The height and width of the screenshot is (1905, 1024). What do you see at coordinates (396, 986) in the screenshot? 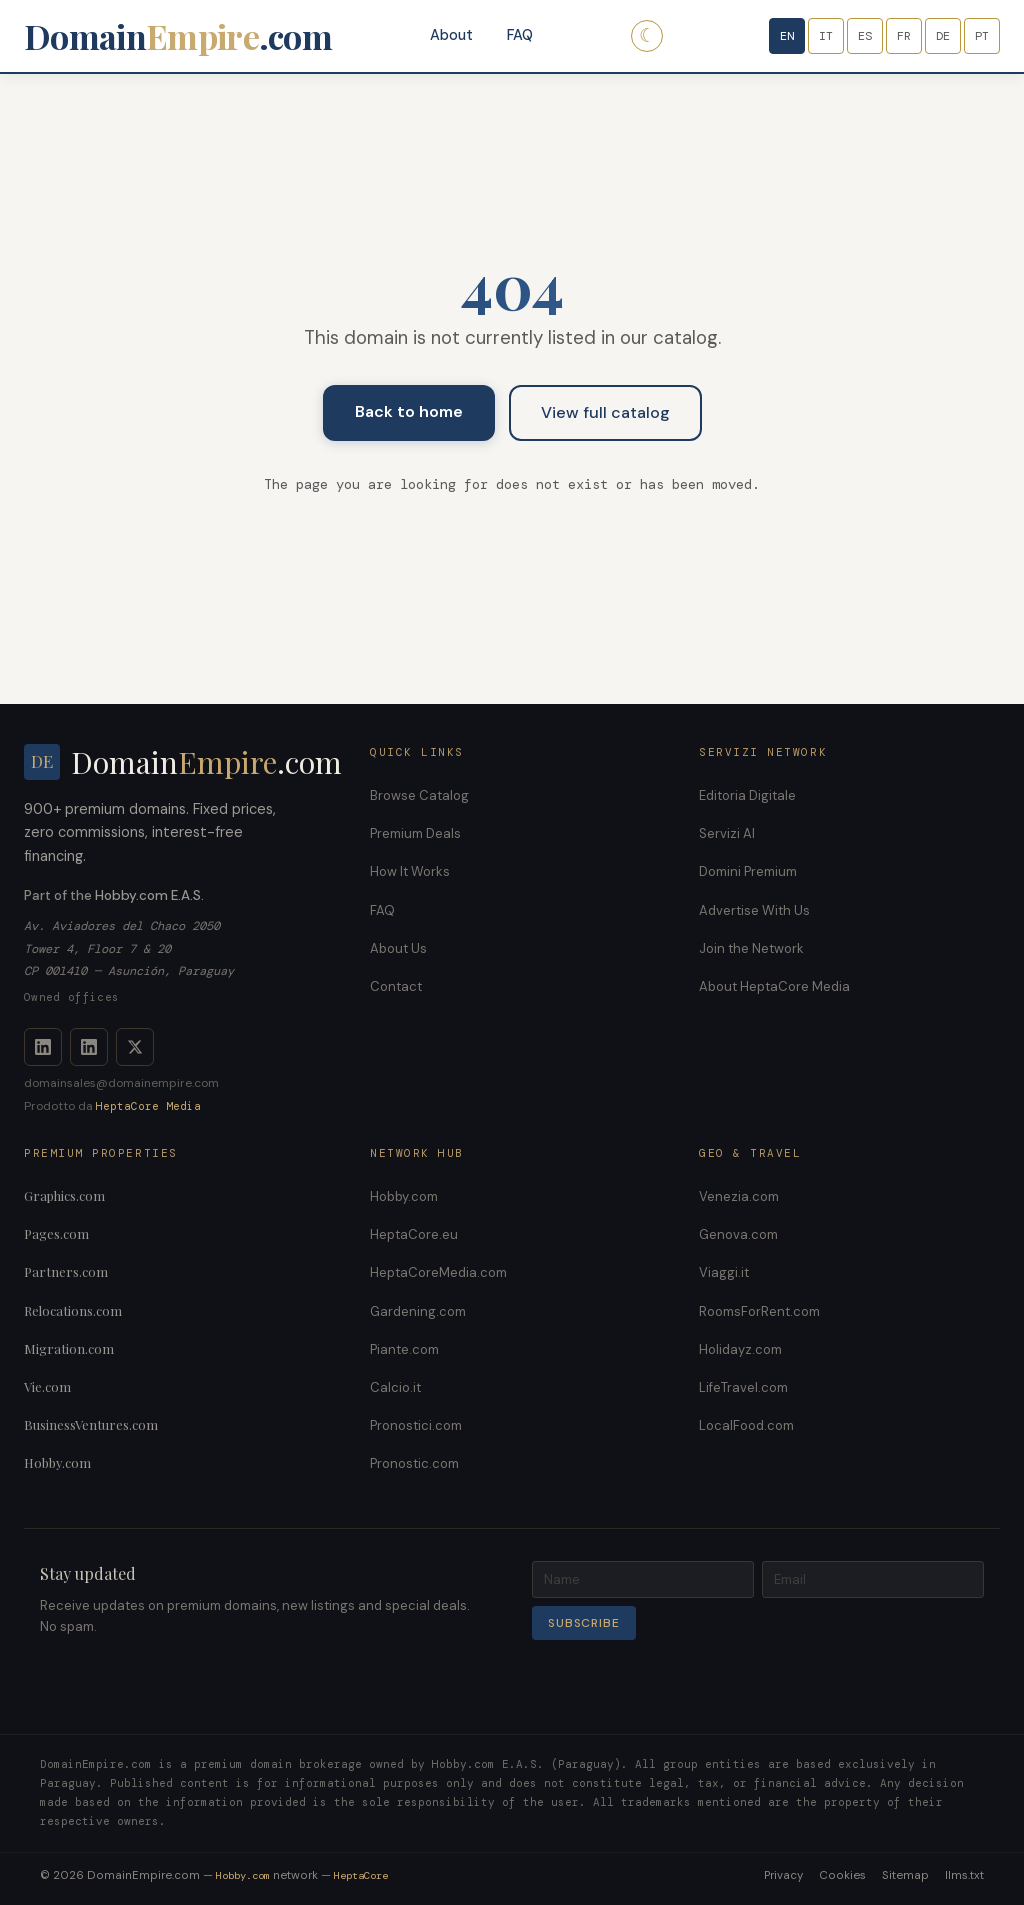
I see `Contact` at bounding box center [396, 986].